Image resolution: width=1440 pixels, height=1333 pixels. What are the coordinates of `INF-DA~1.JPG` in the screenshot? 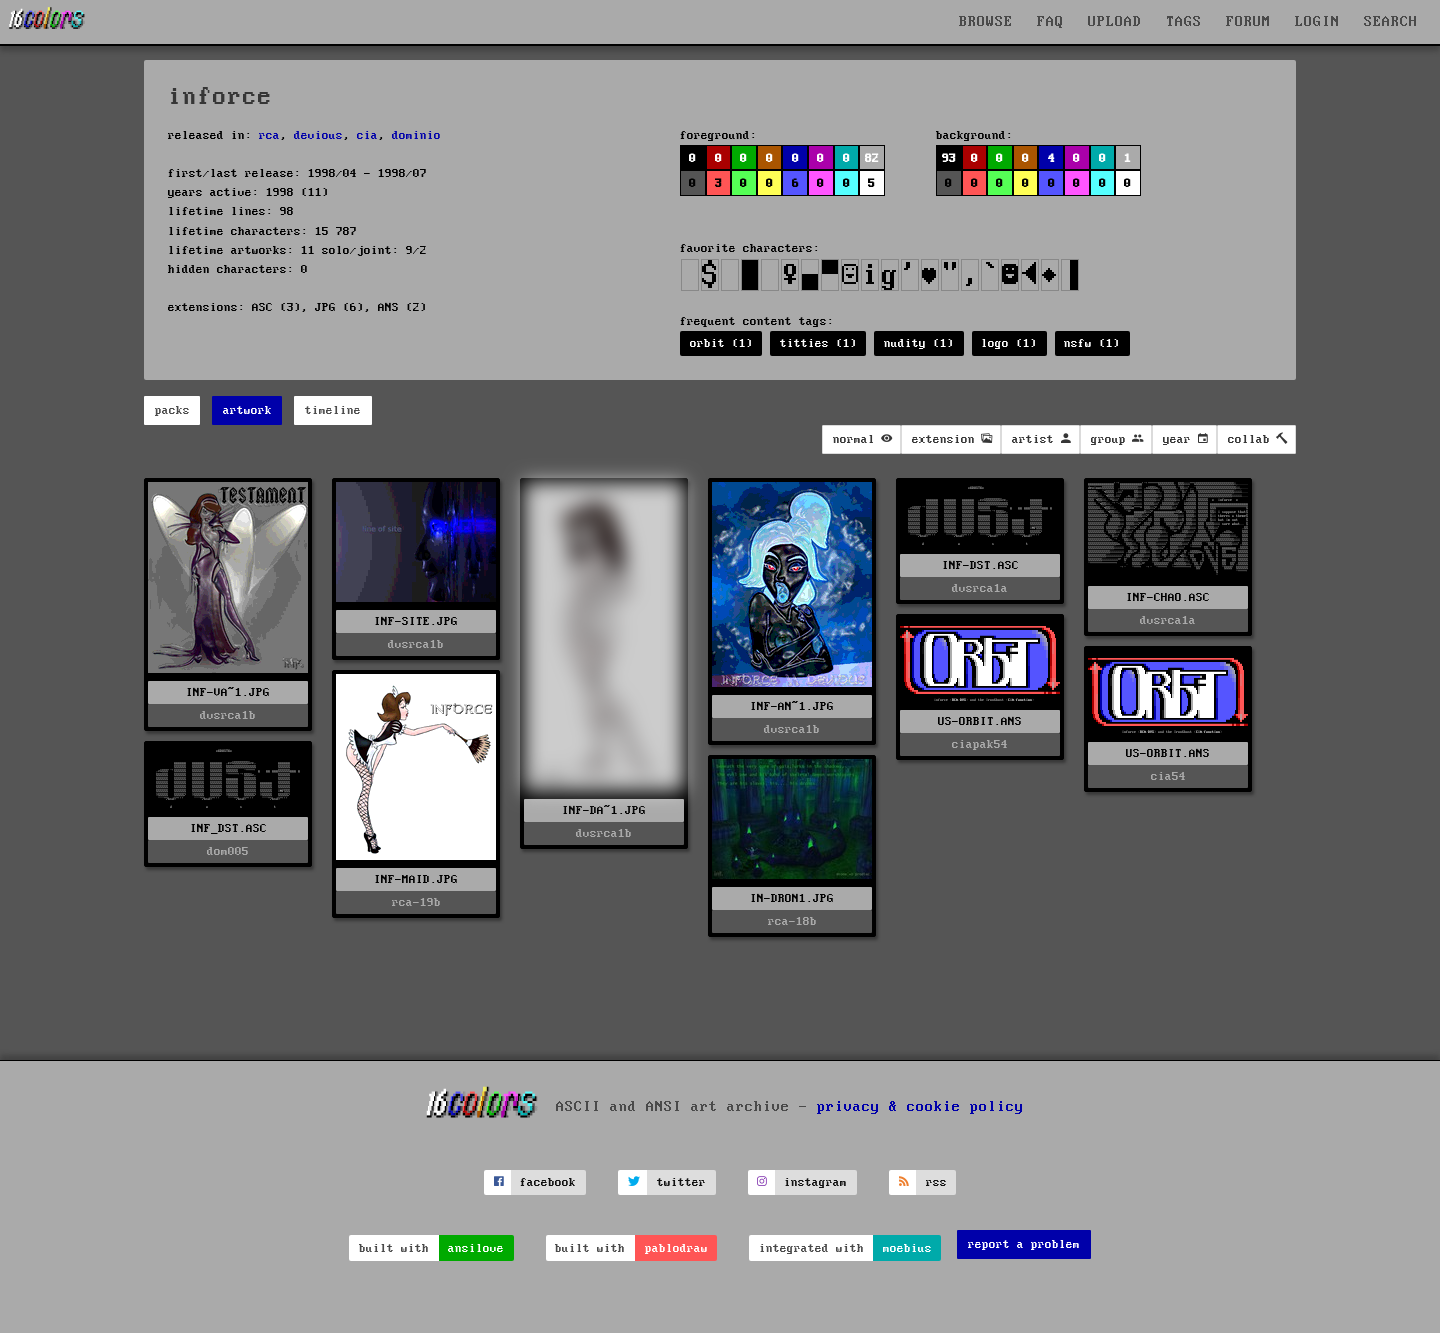 It's located at (604, 810).